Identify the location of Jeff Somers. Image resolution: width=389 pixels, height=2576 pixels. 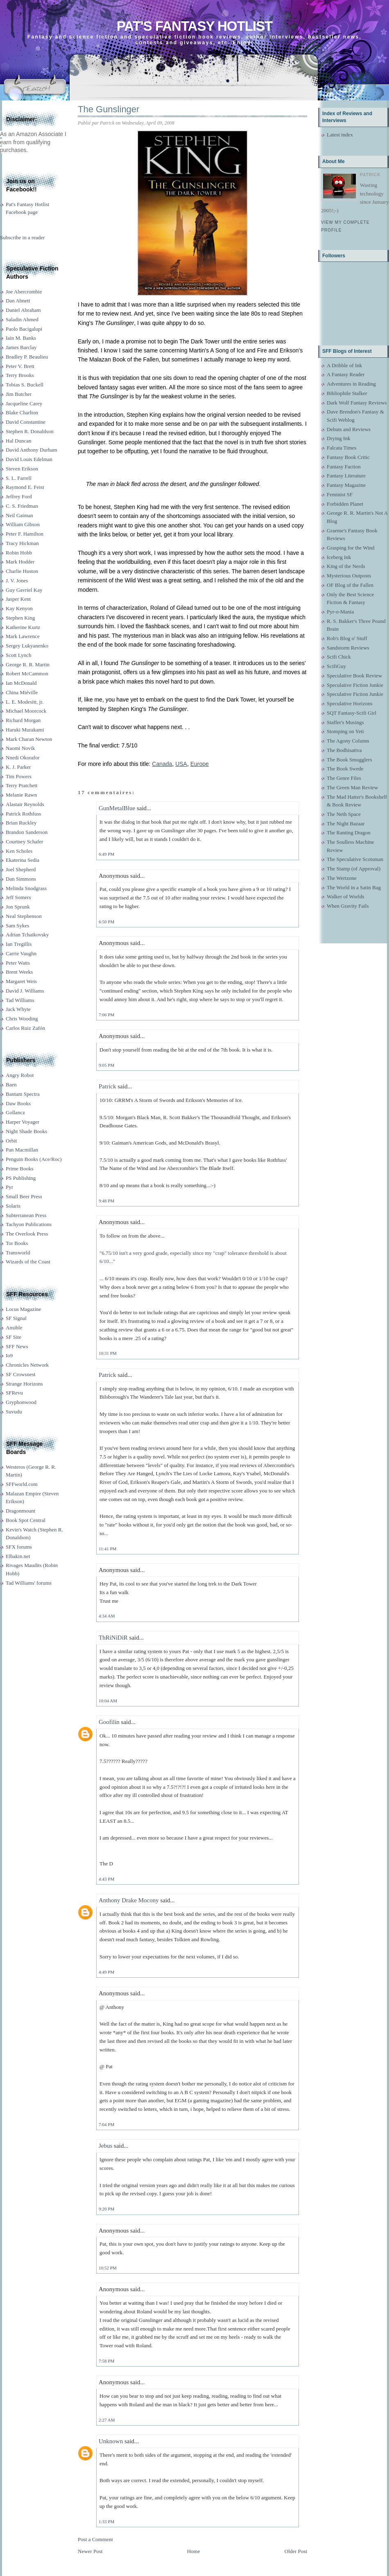
(18, 897).